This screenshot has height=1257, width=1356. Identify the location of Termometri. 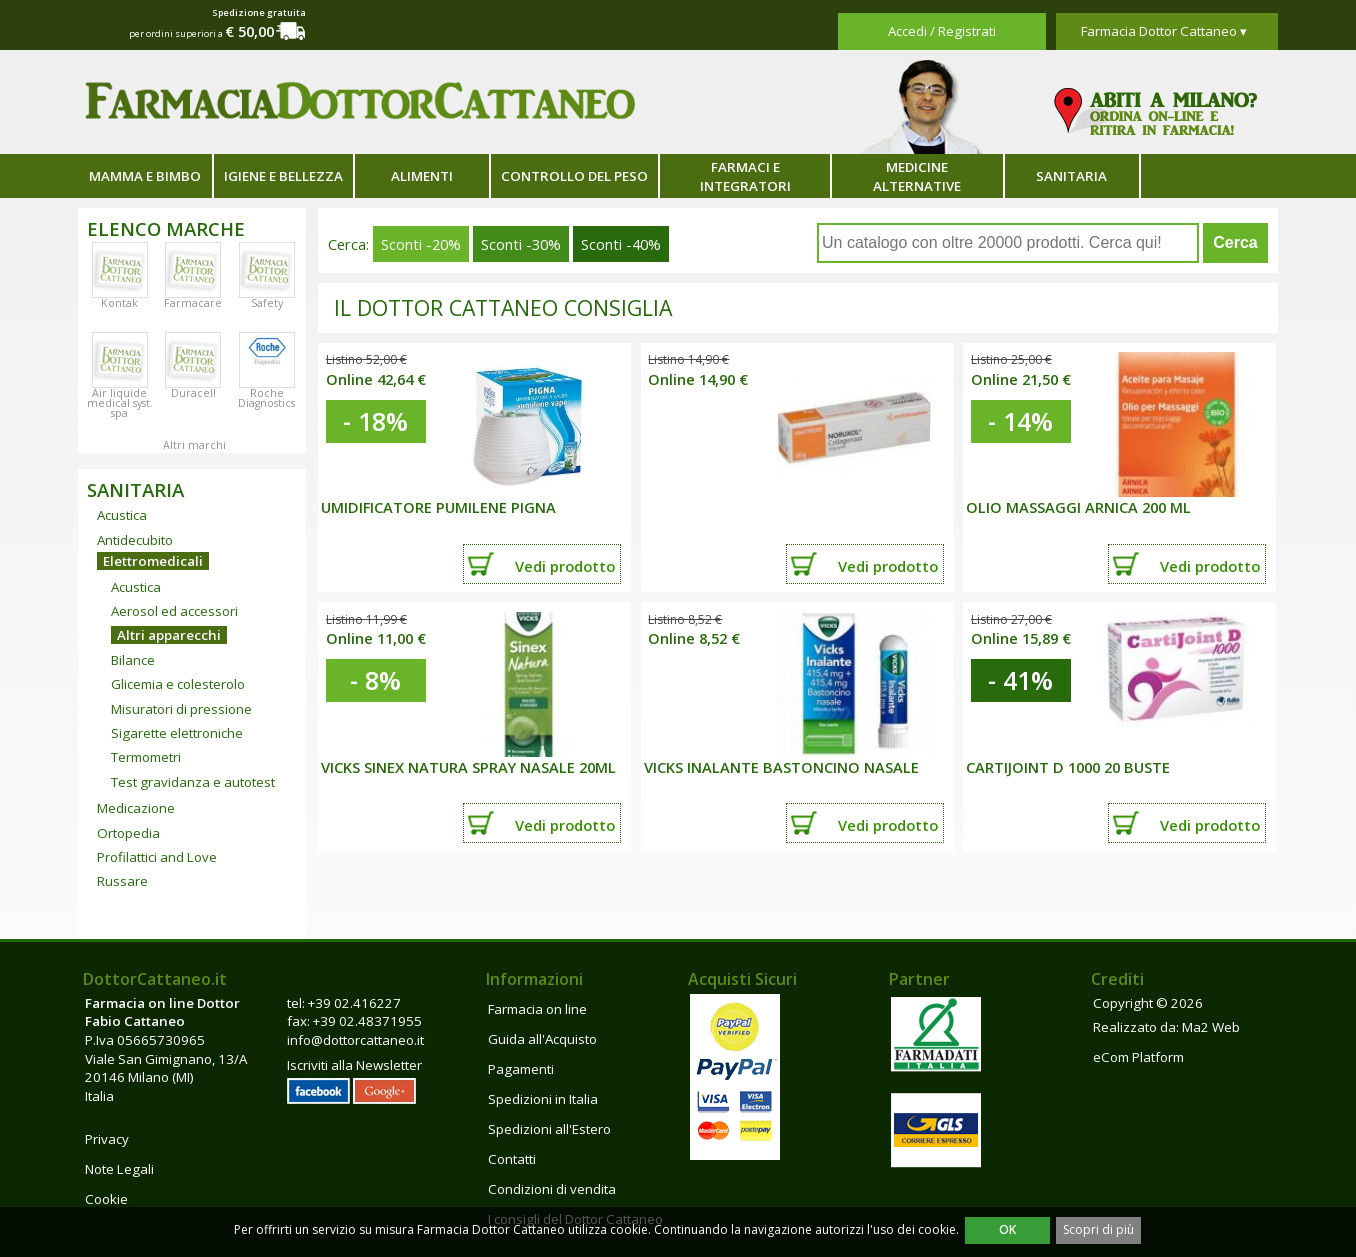
(146, 757).